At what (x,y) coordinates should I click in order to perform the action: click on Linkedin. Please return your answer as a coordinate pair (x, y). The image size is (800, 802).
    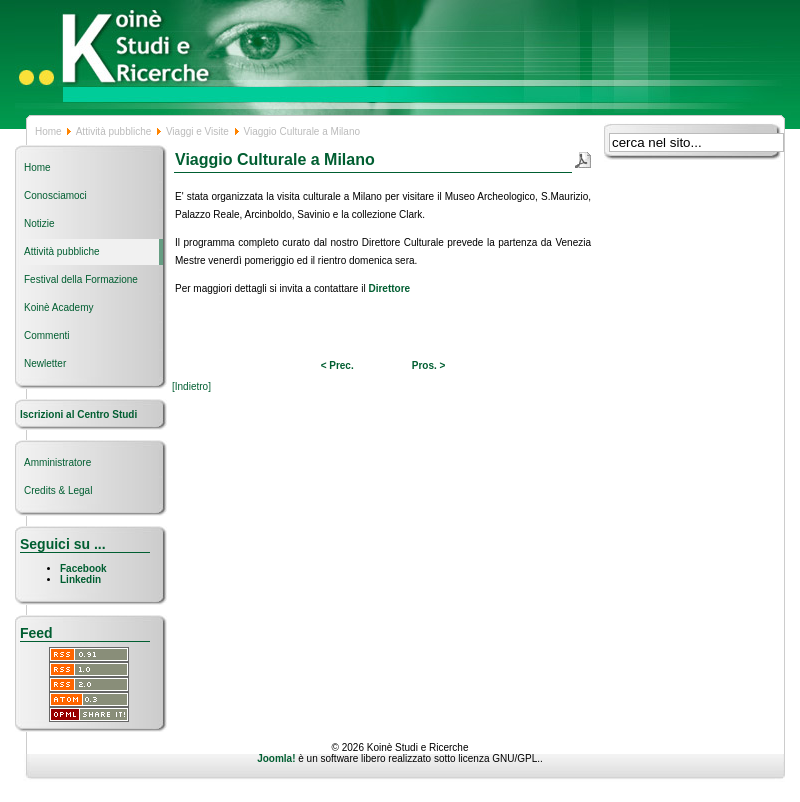
    Looking at the image, I should click on (80, 579).